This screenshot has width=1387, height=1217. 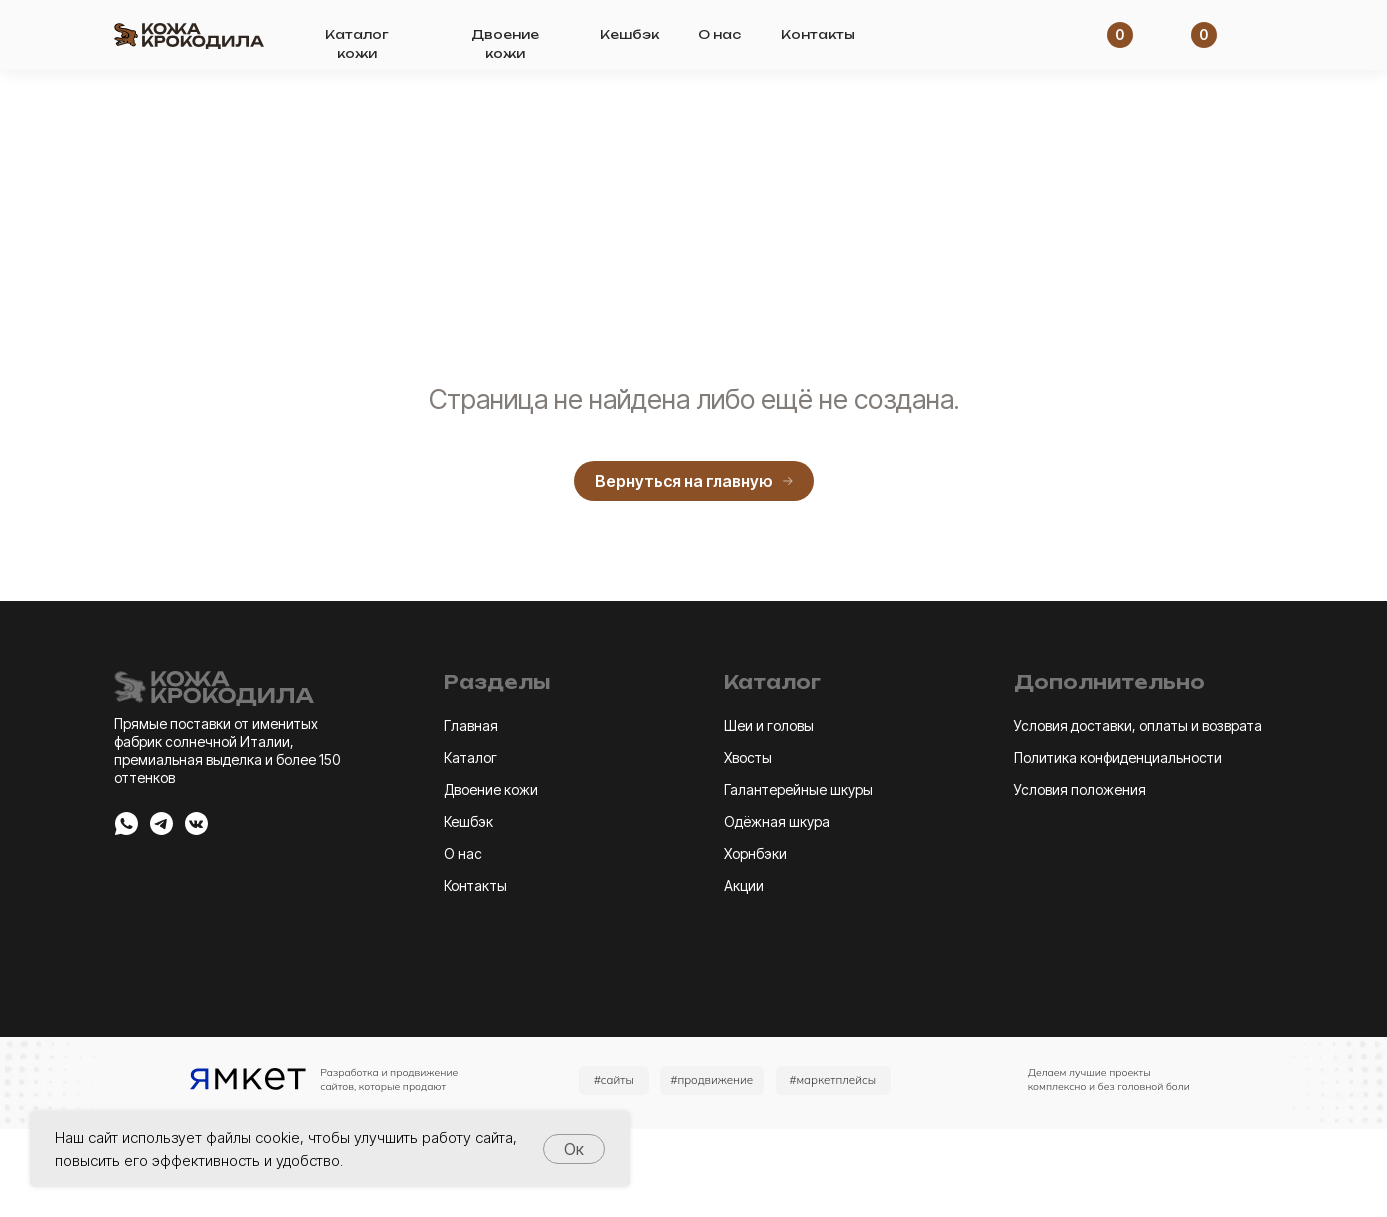 I want to click on Акции, so click(x=744, y=885).